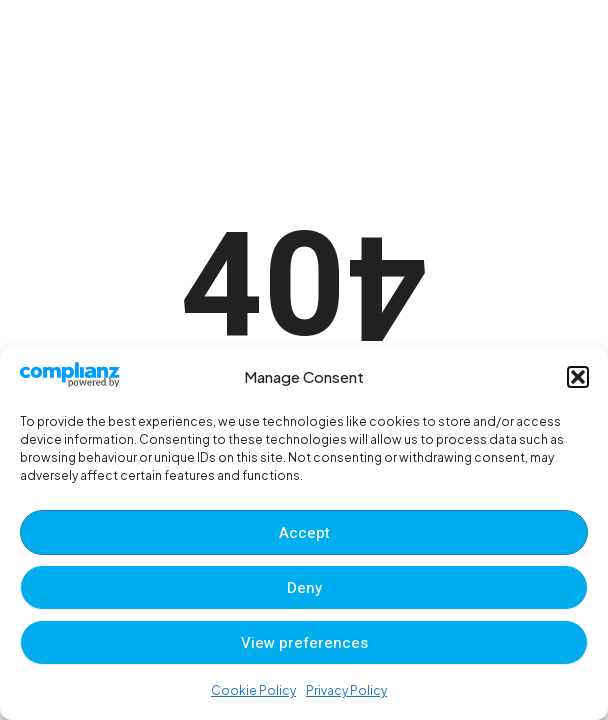 This screenshot has height=720, width=608. I want to click on Accept, so click(304, 533).